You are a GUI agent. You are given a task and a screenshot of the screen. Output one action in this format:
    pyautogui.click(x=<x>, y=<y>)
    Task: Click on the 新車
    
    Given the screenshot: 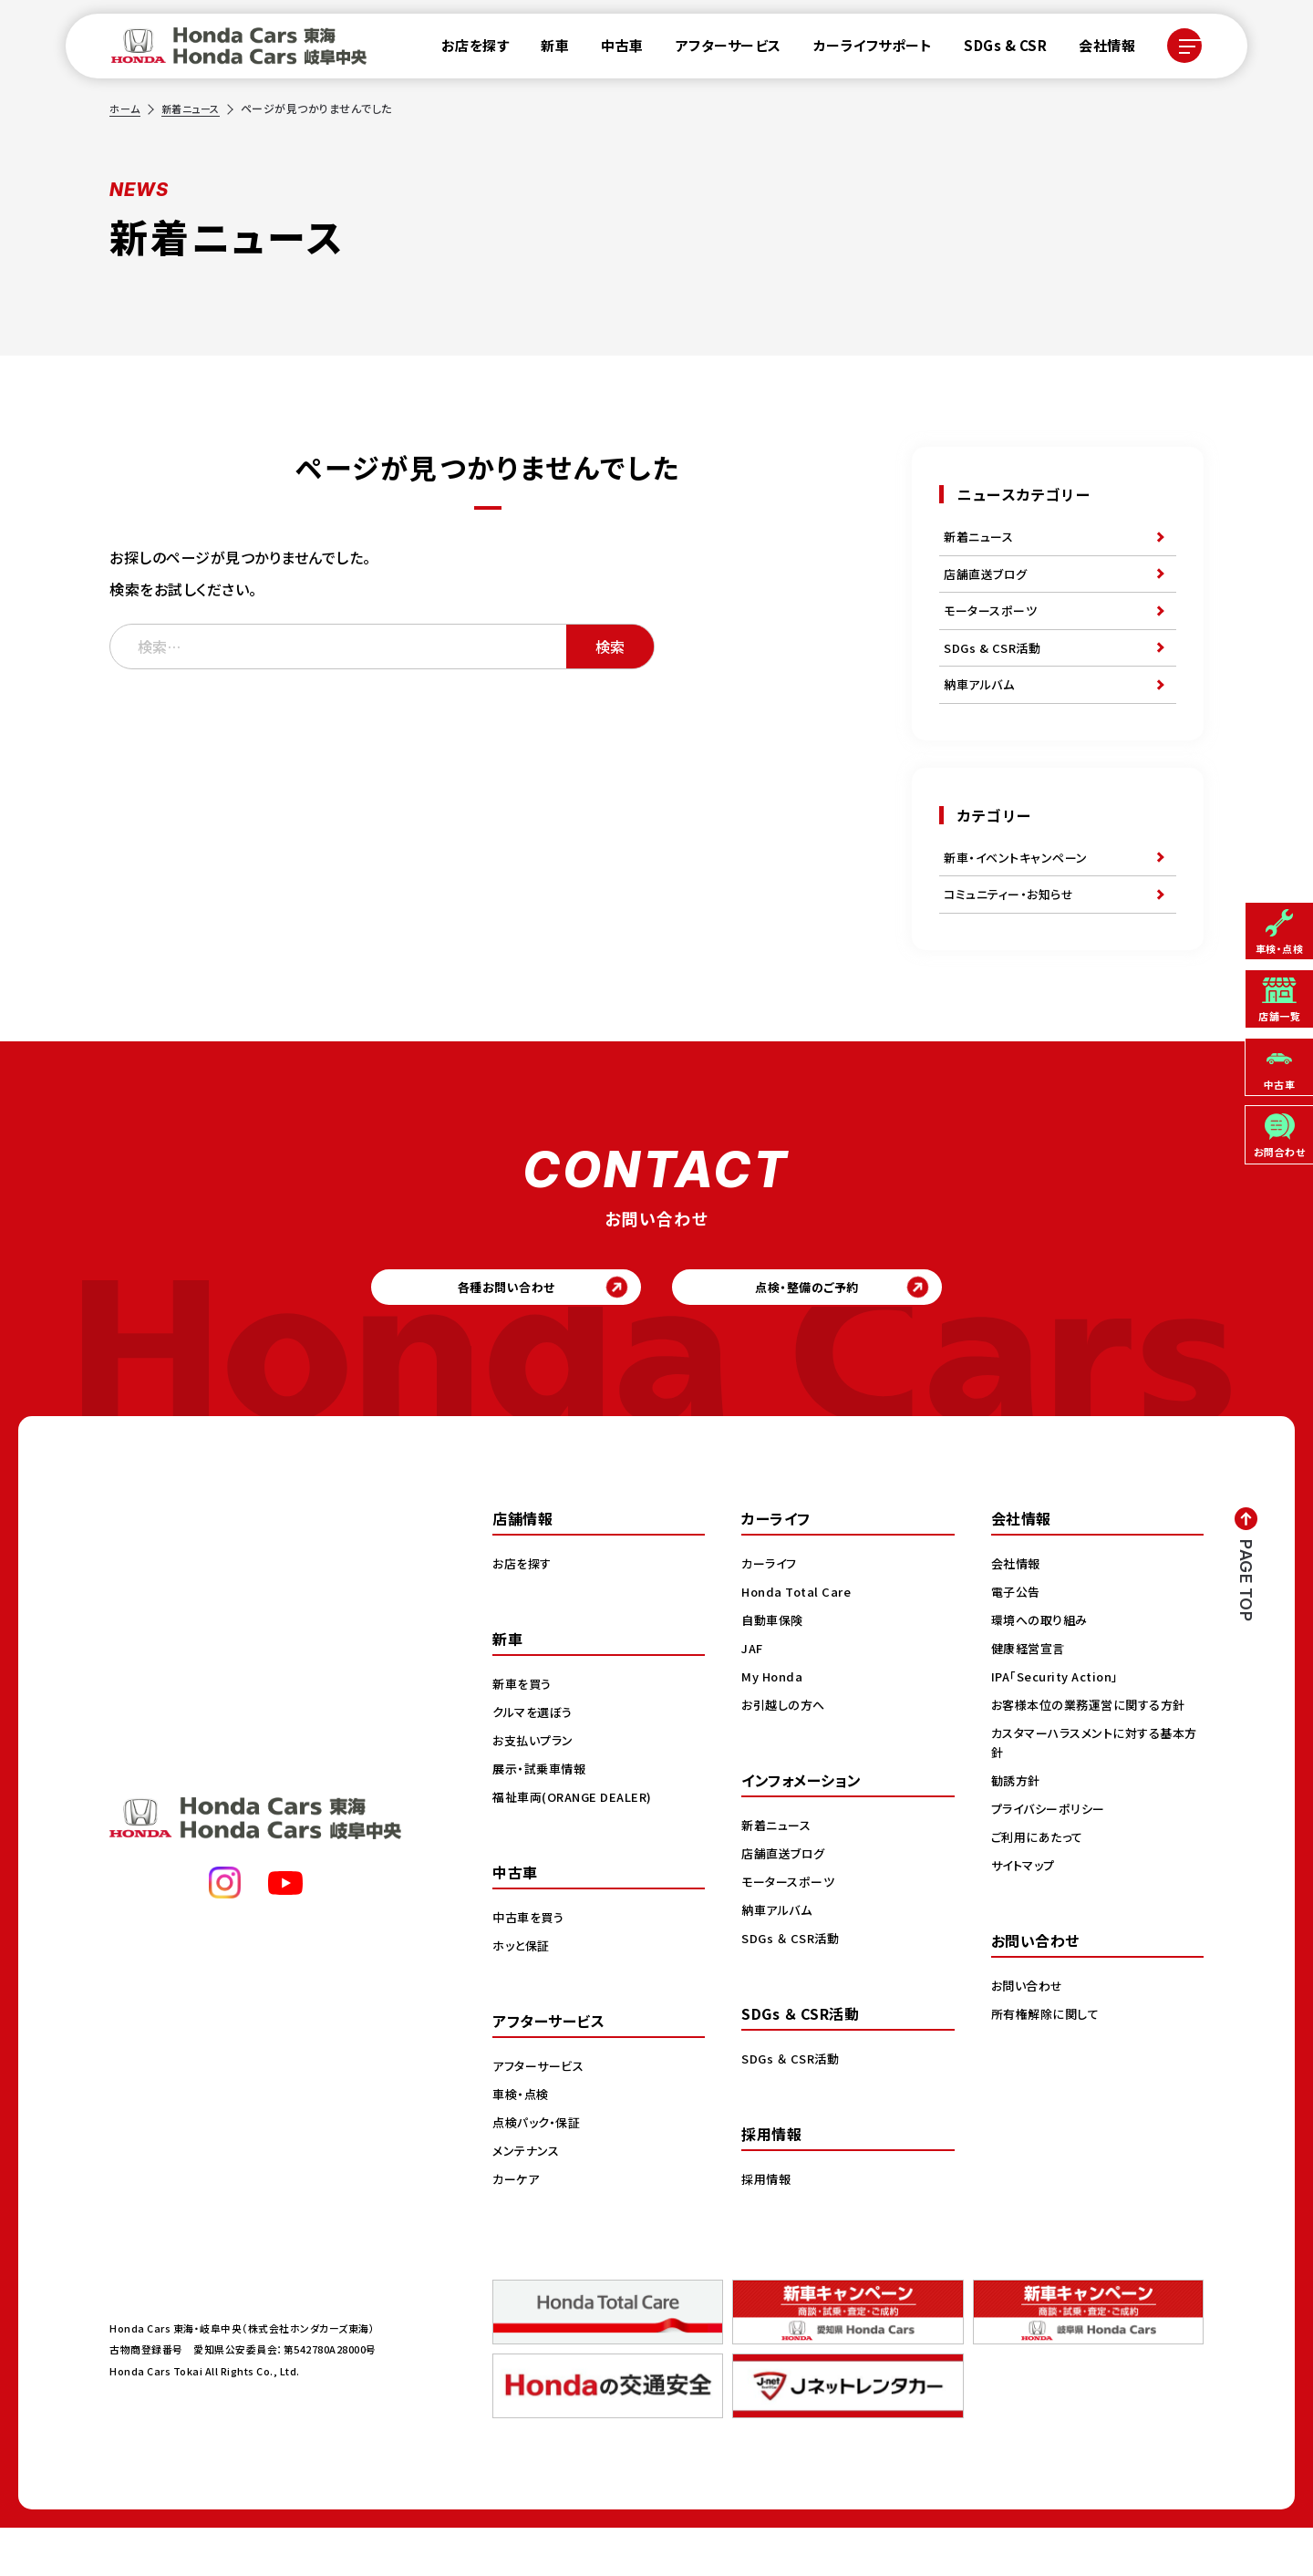 What is the action you would take?
    pyautogui.click(x=544, y=49)
    